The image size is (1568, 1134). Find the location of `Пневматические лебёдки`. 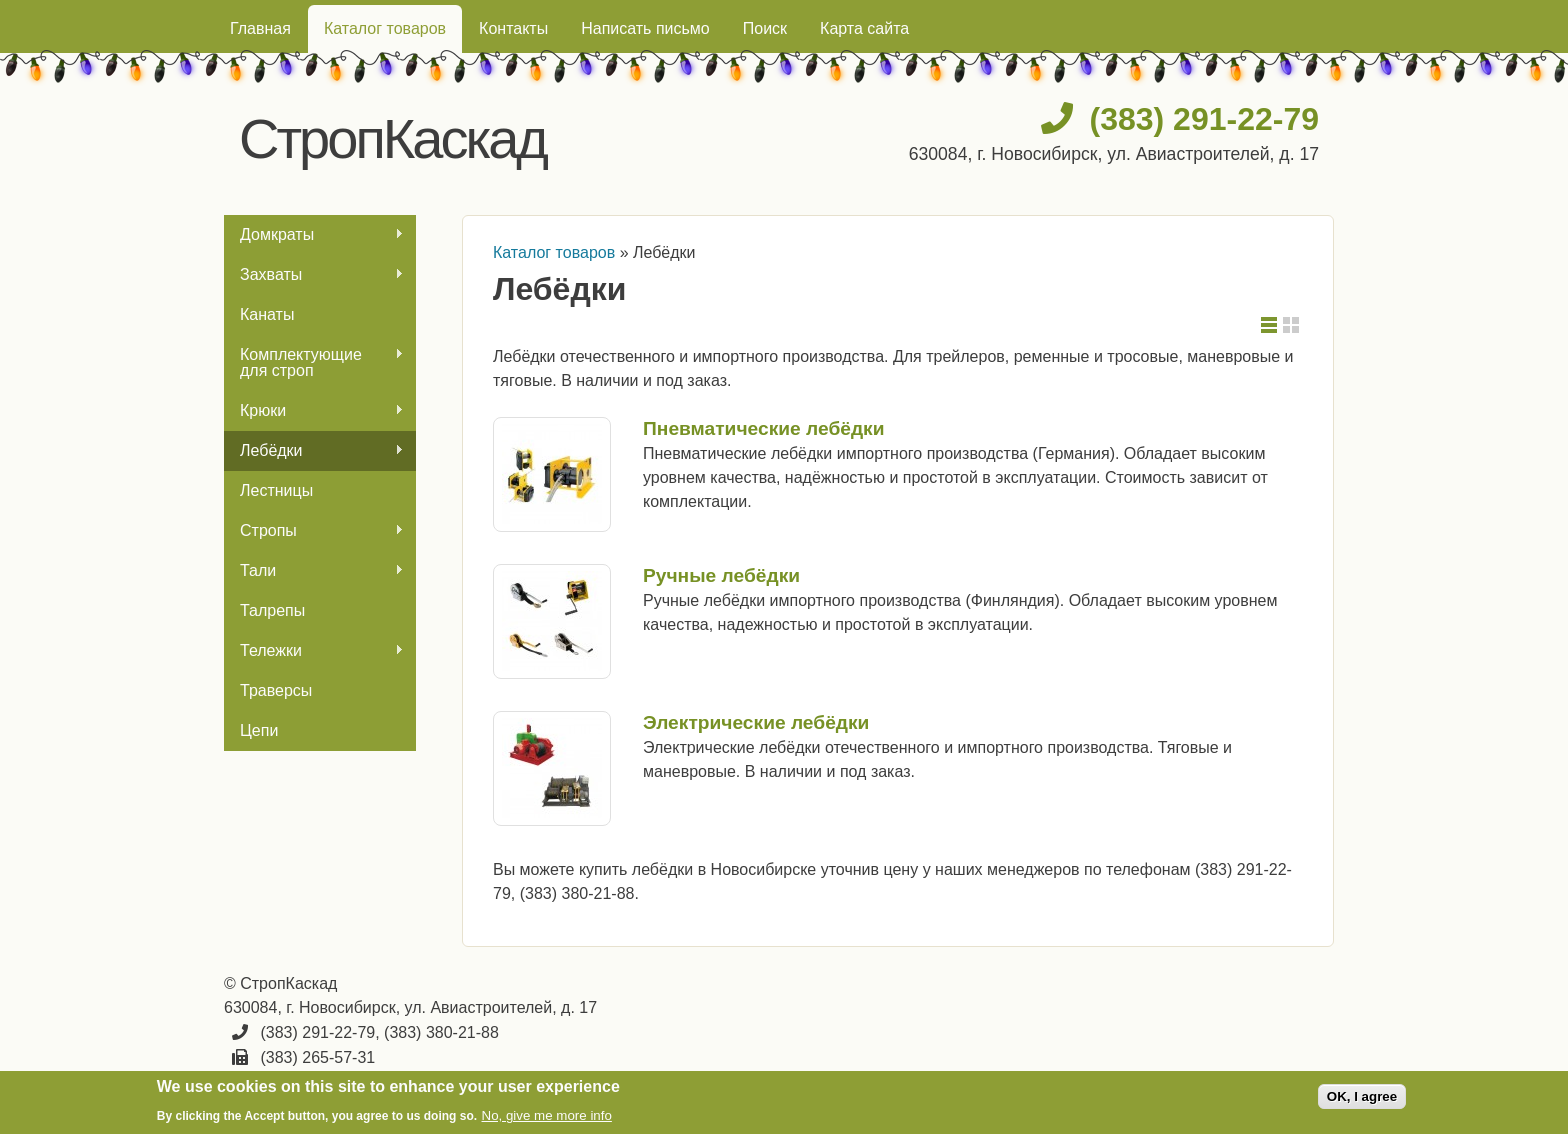

Пневматические лебёдки is located at coordinates (763, 428).